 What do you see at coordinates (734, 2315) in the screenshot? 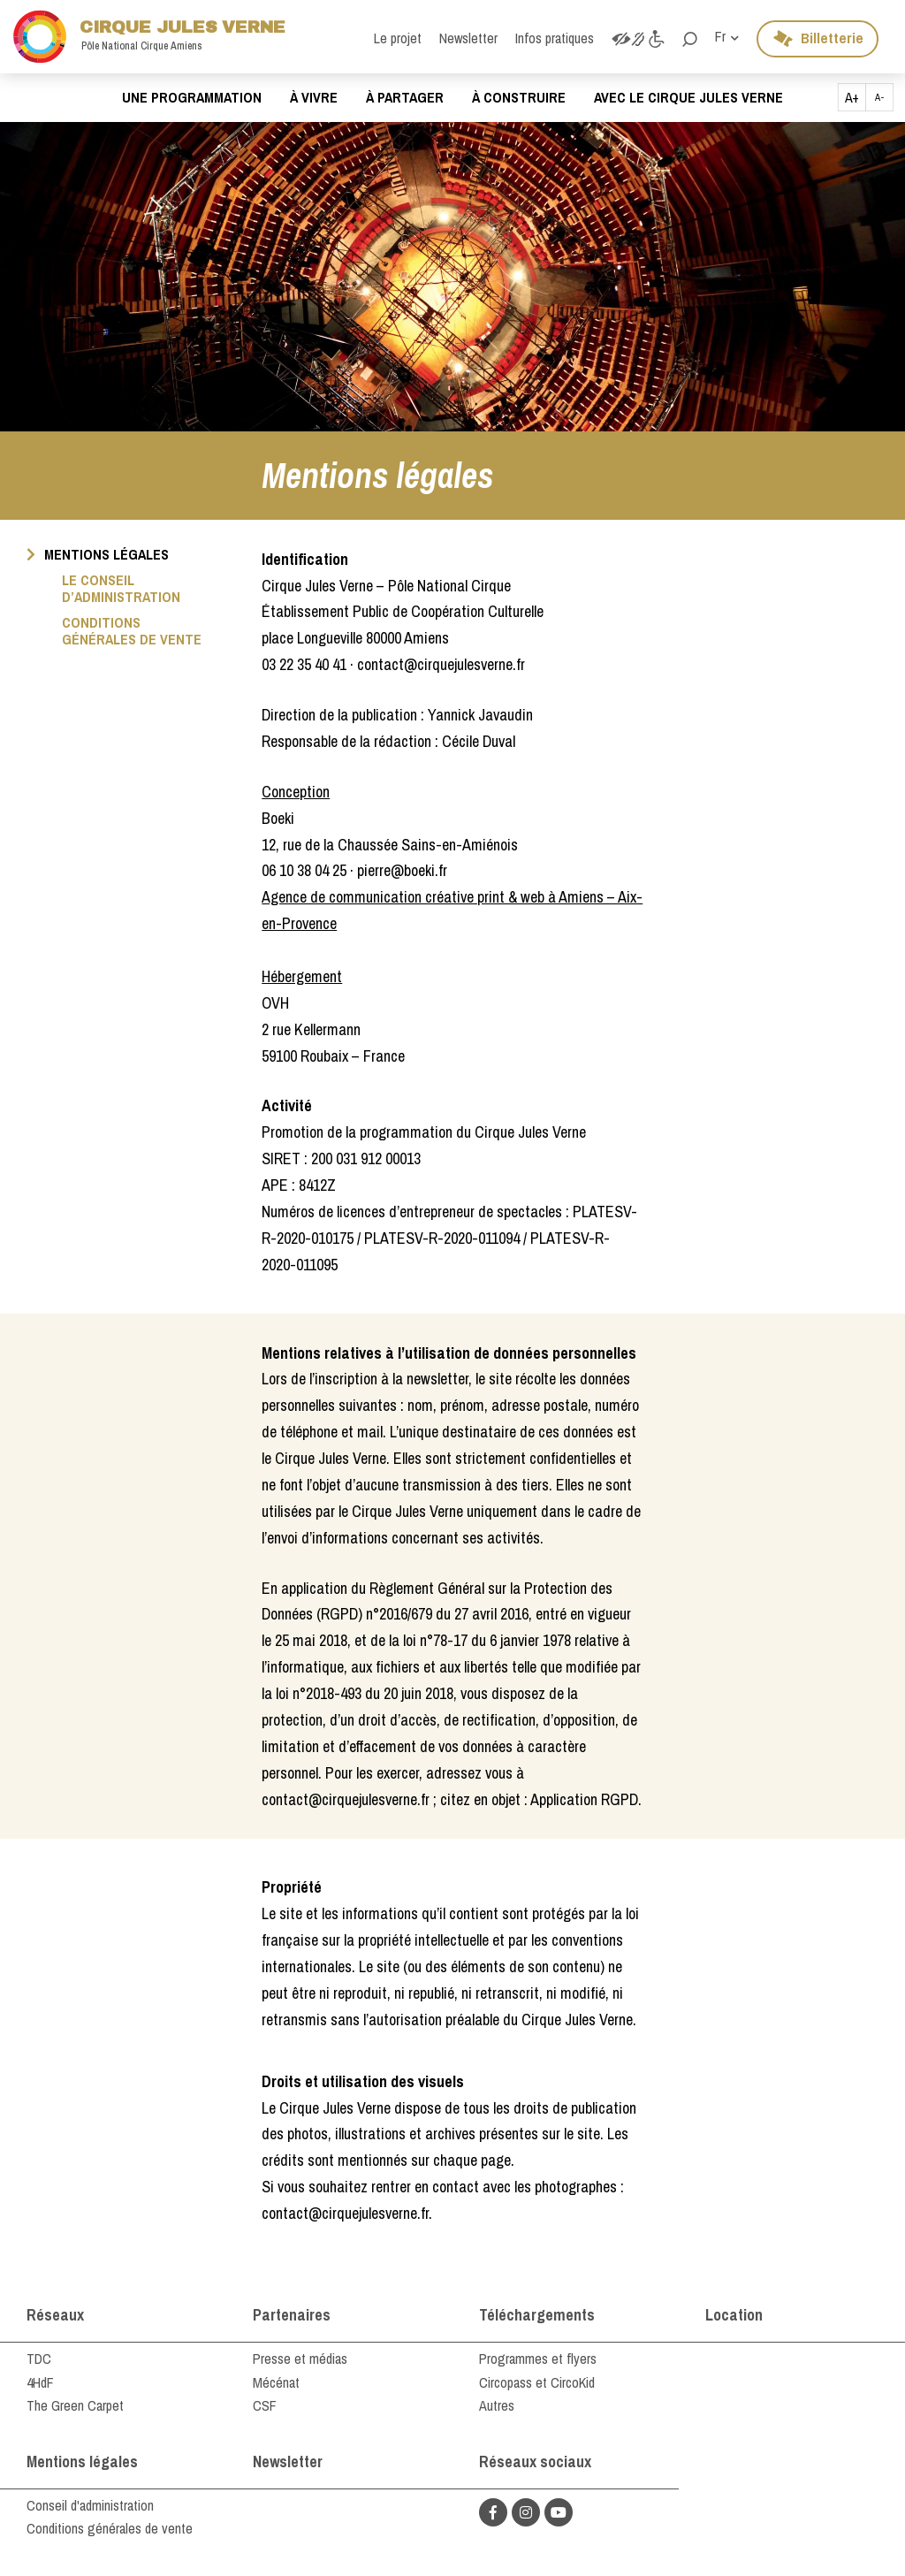
I see `Location` at bounding box center [734, 2315].